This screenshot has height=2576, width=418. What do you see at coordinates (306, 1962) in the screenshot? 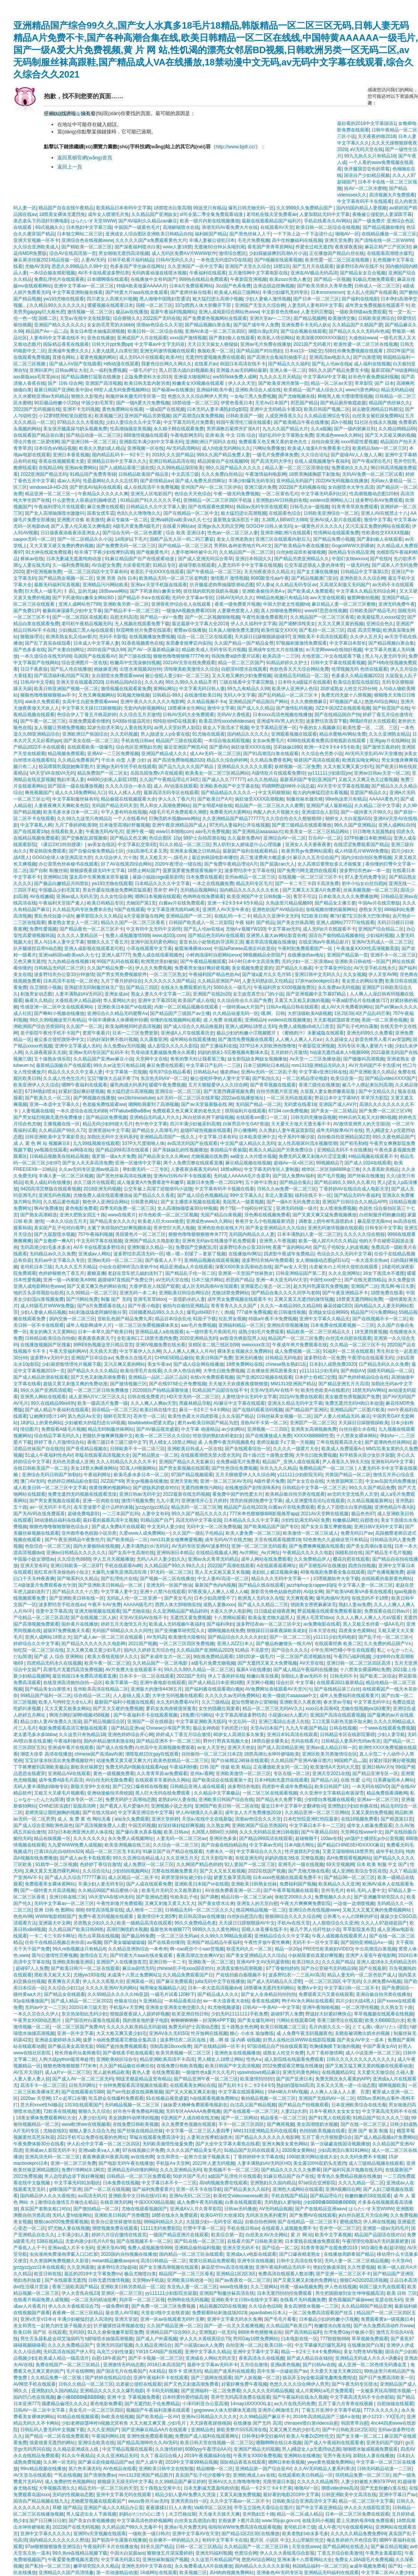
I see `欧美日韩久久` at bounding box center [306, 1962].